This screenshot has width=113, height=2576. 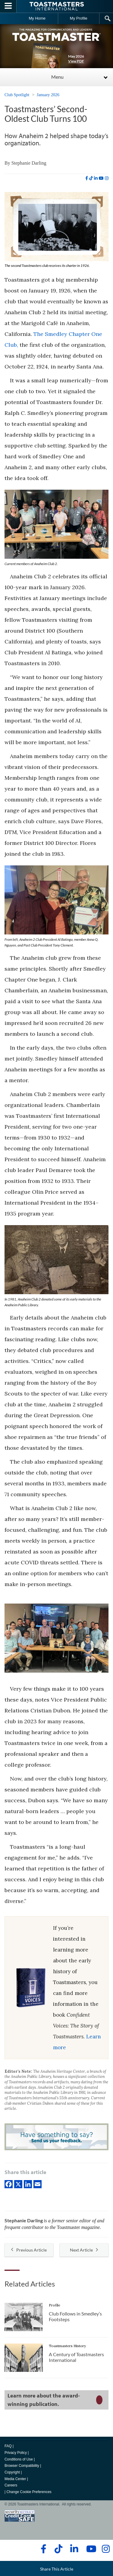 What do you see at coordinates (57, 77) in the screenshot?
I see `Menu` at bounding box center [57, 77].